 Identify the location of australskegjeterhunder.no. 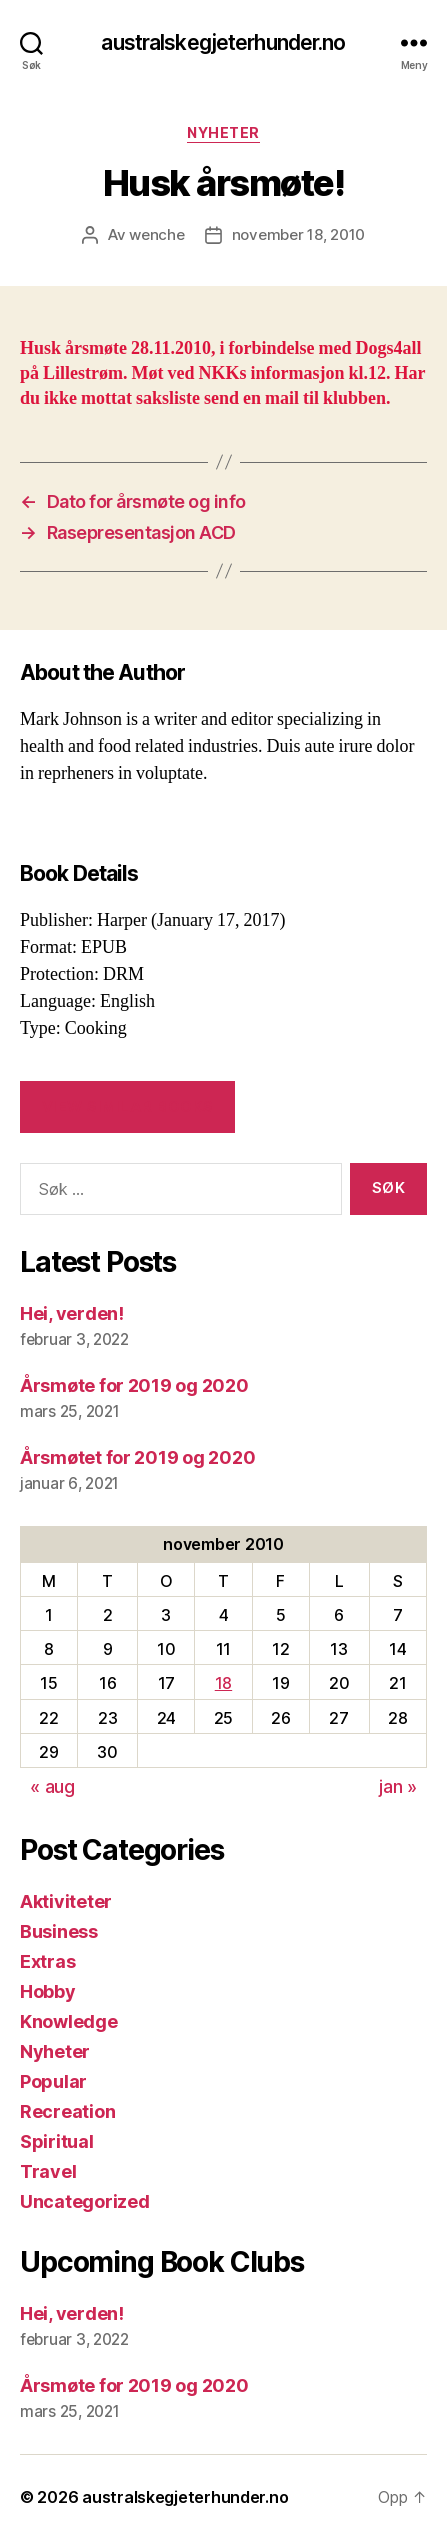
(223, 42).